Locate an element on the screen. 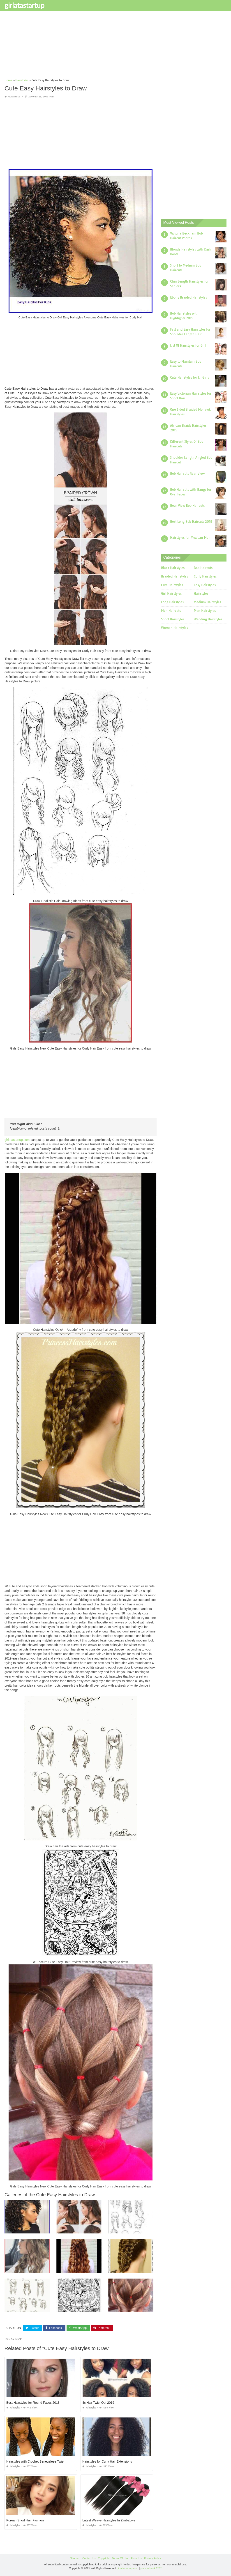  Best Hairstyles for Round Faces 2013 is located at coordinates (33, 2402).